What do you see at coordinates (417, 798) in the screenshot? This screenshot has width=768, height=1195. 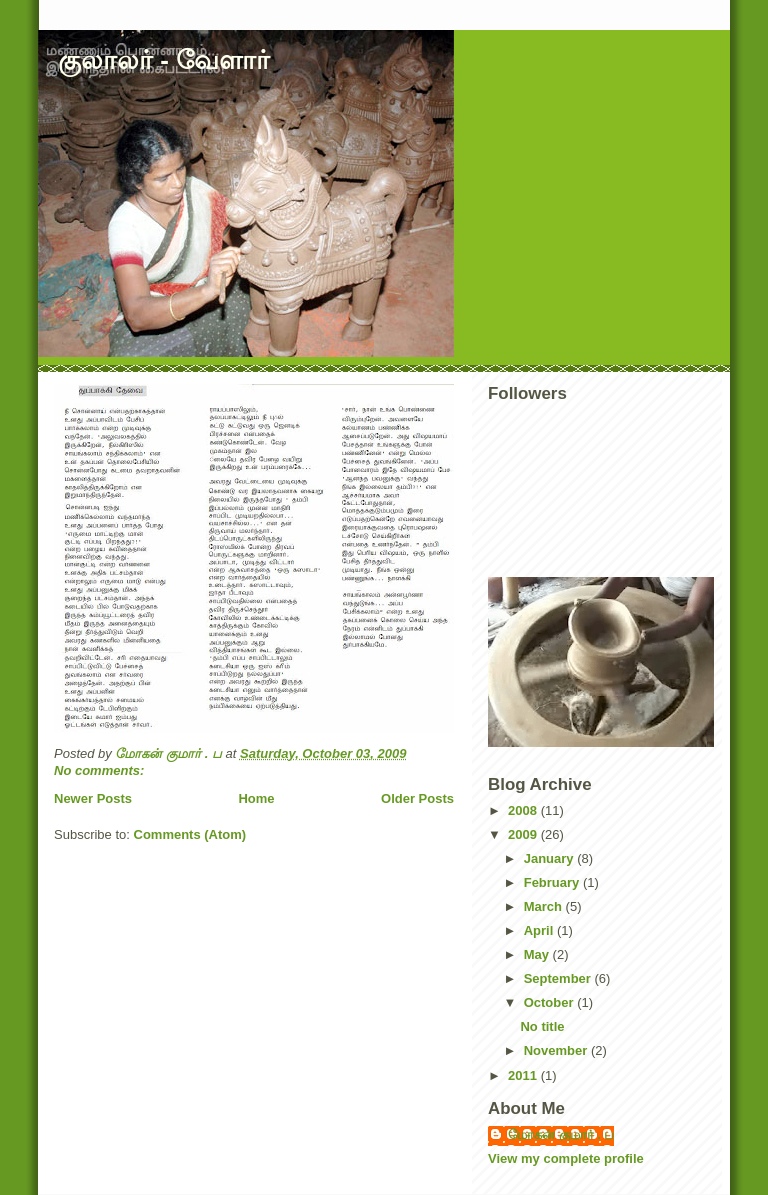 I see `Older Posts` at bounding box center [417, 798].